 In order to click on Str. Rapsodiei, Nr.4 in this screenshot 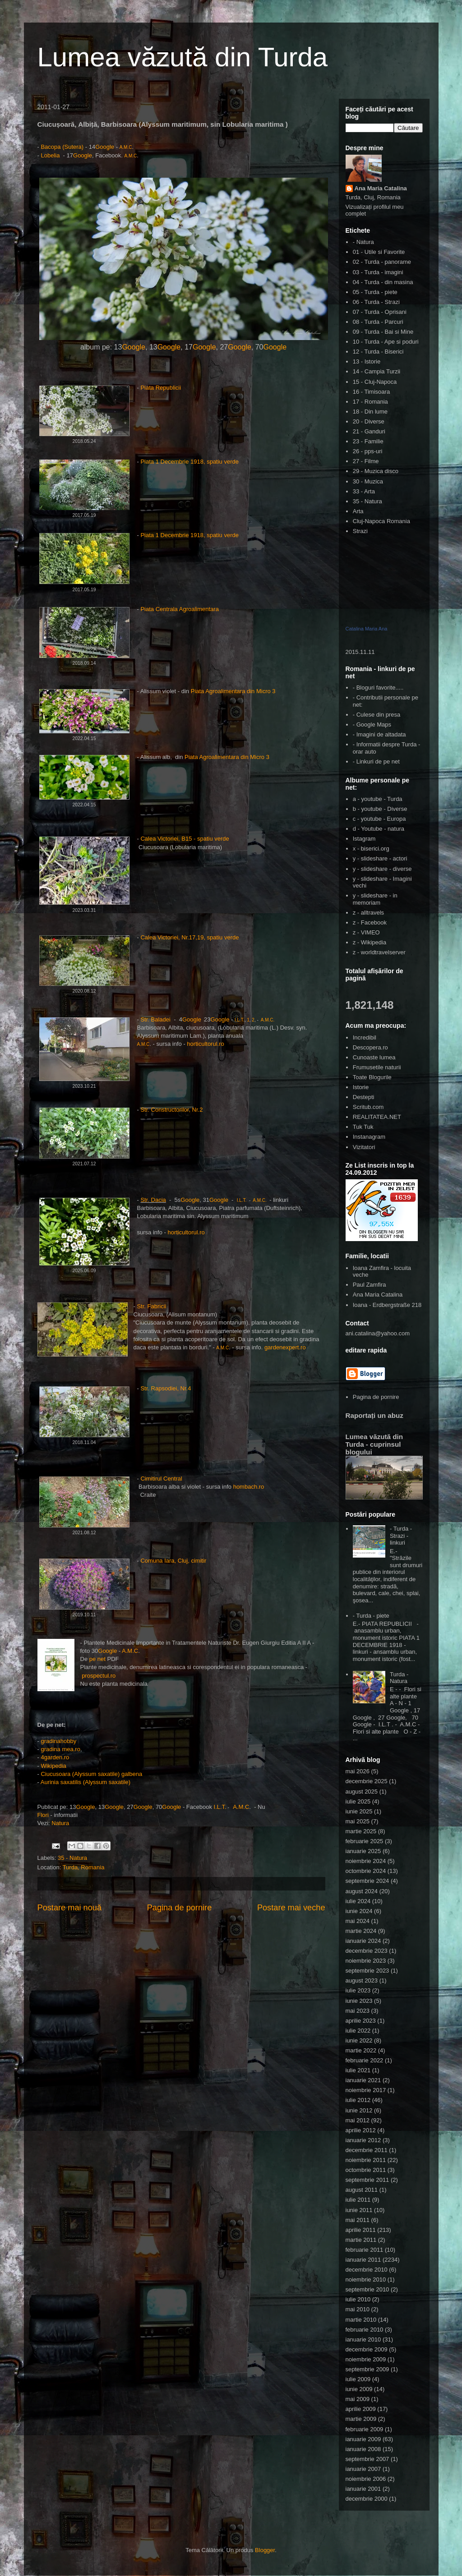, I will do `click(165, 1388)`.